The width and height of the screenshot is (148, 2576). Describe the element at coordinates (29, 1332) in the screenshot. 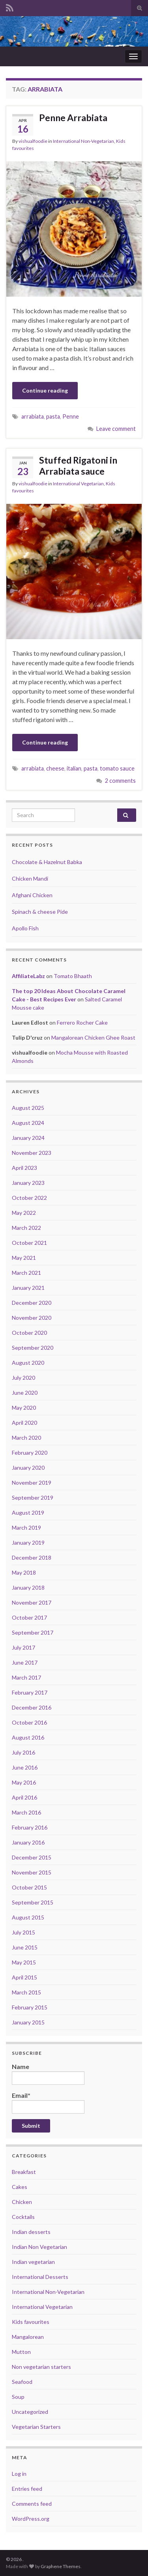

I see `October 2020` at that location.